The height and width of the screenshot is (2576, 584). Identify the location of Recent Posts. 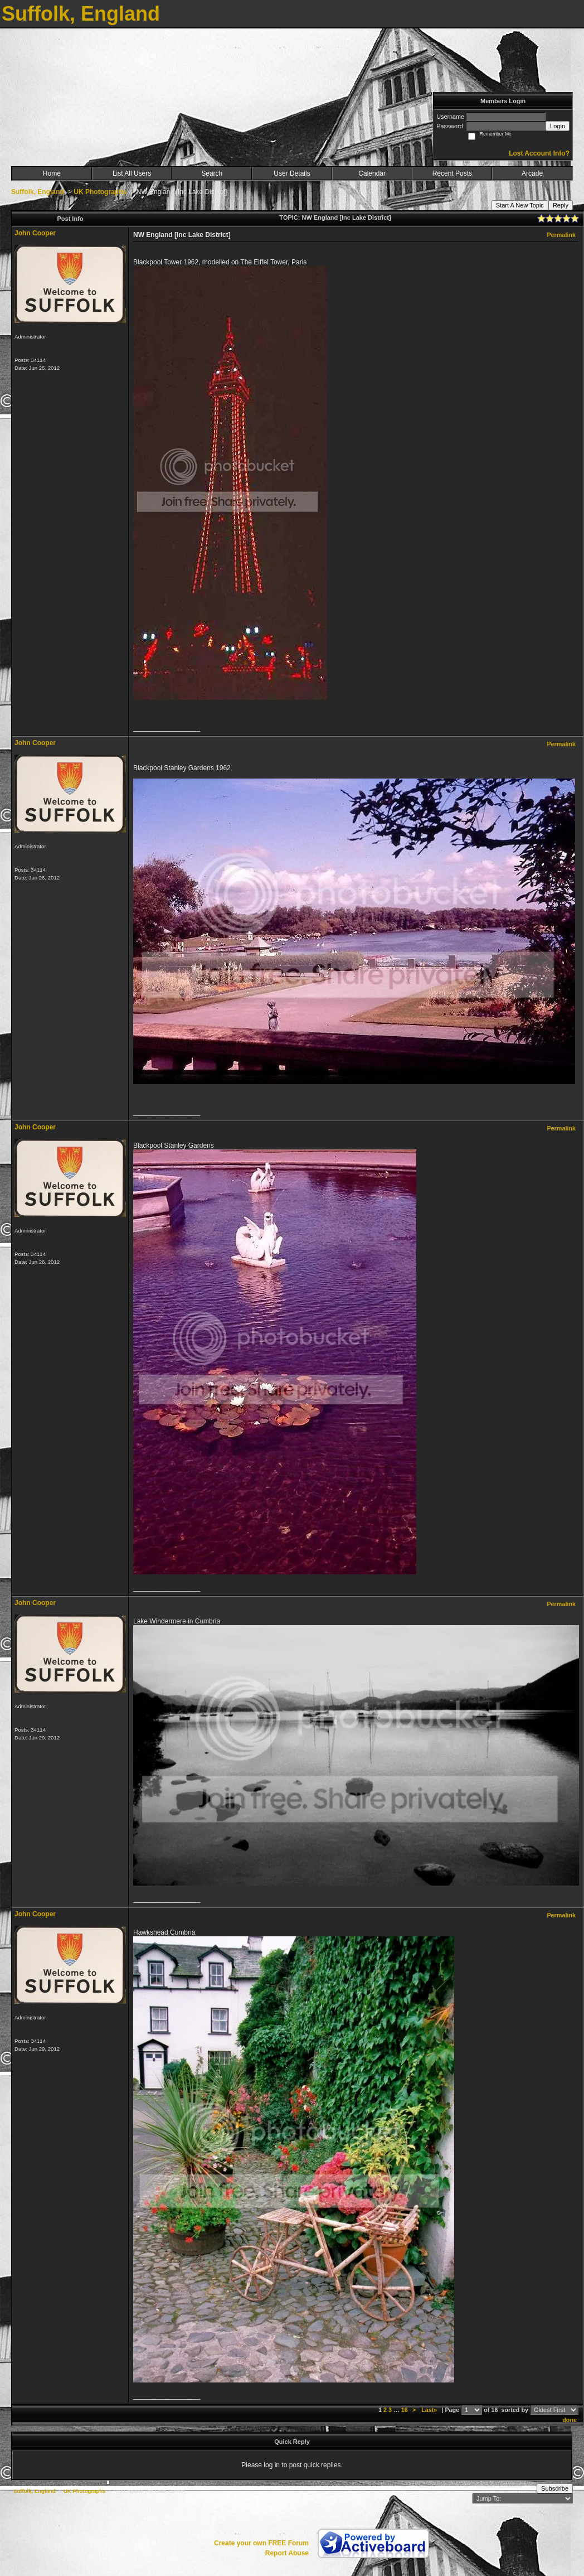
(452, 173).